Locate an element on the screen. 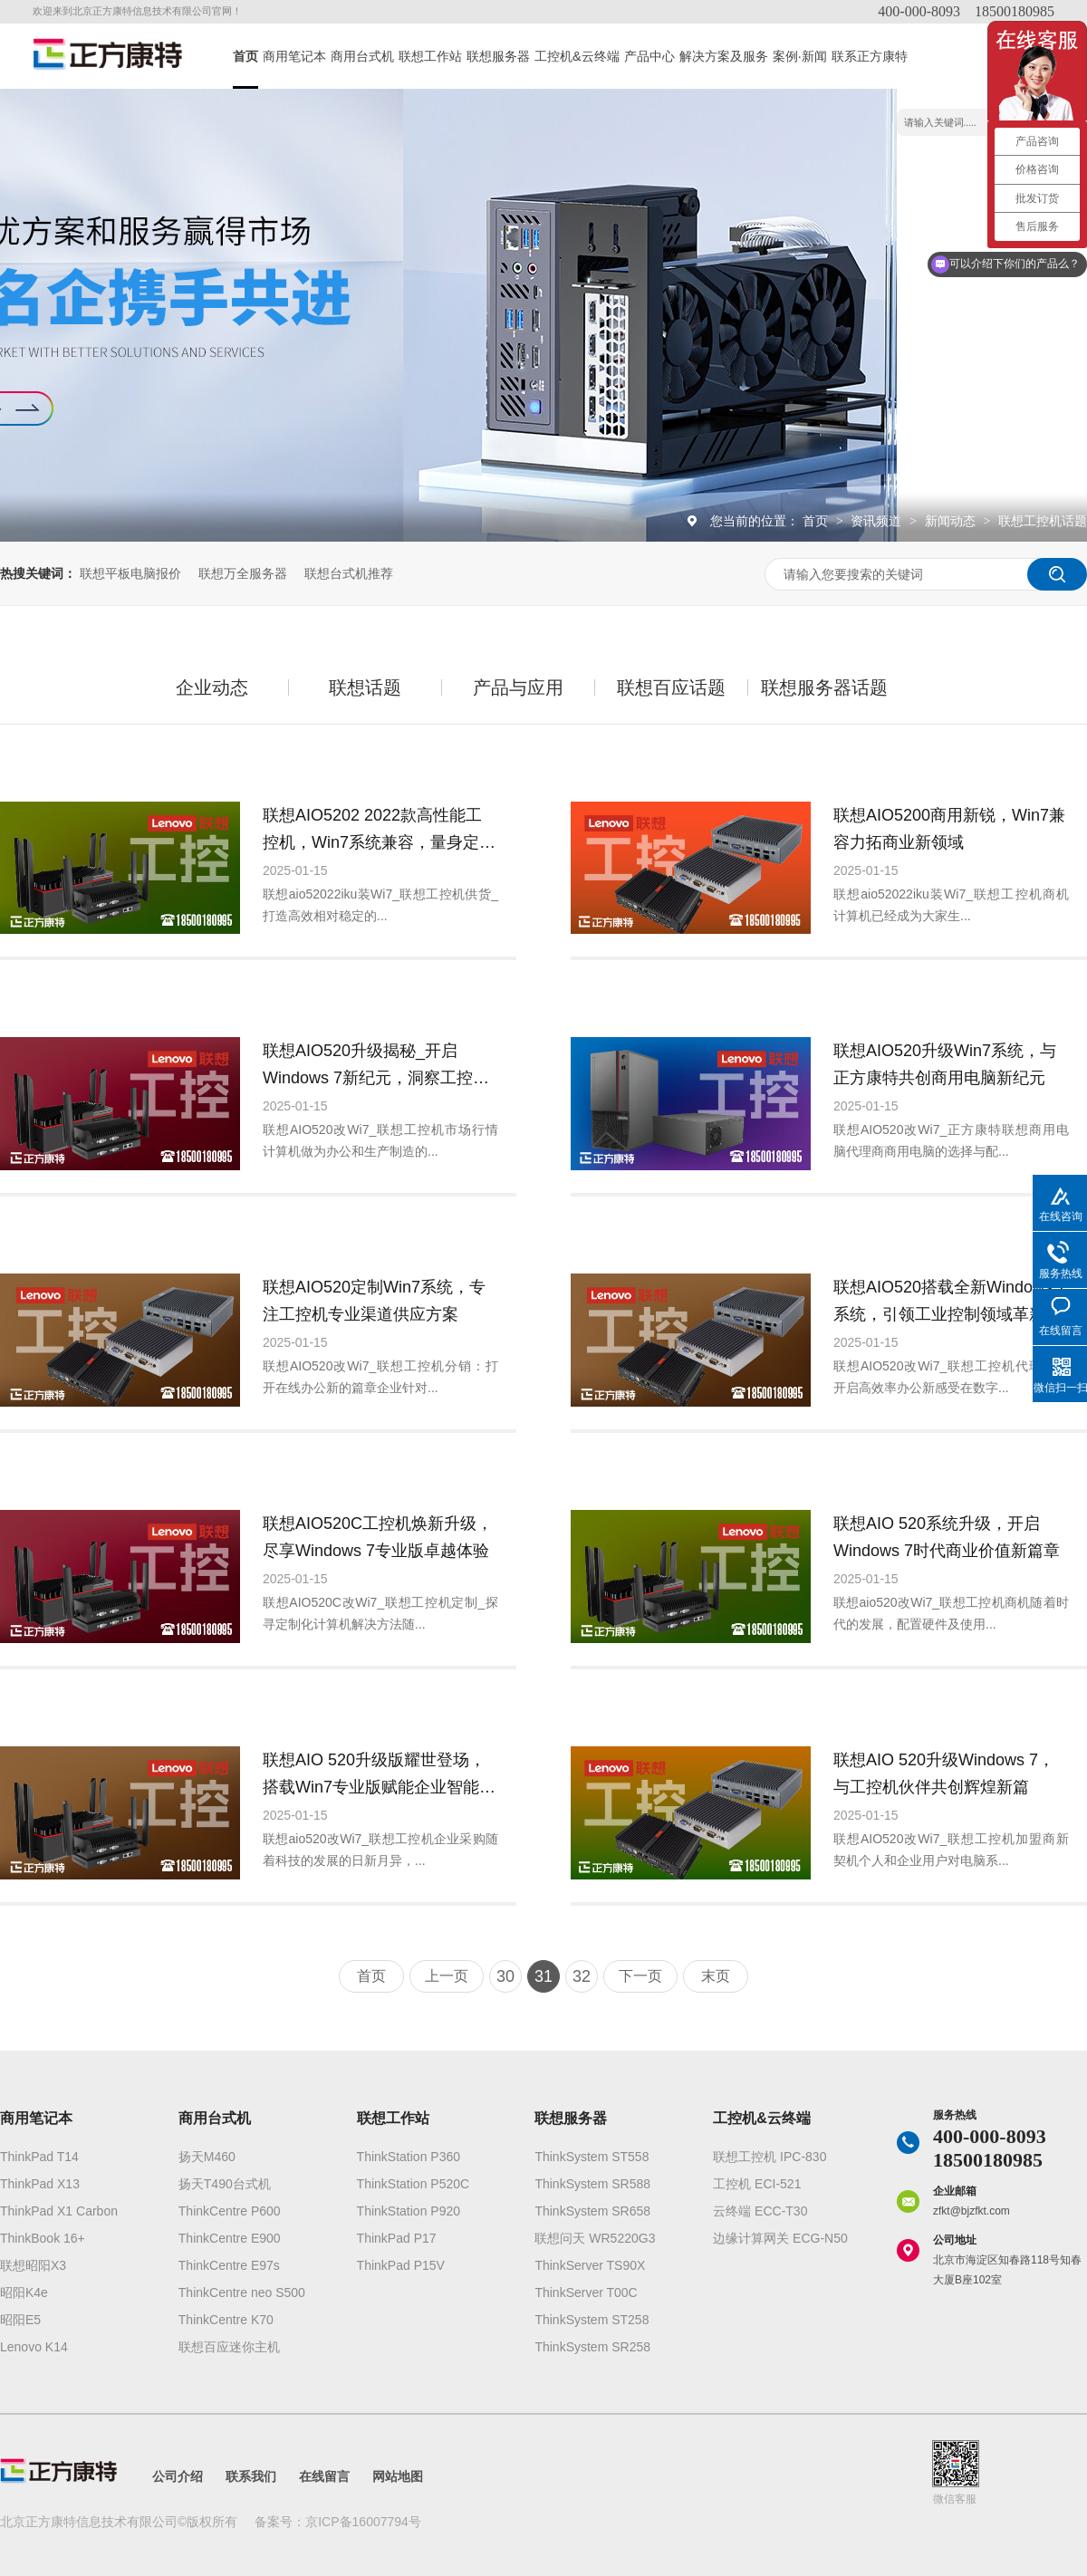 The height and width of the screenshot is (2576, 1087). 京ICP备16007794号 is located at coordinates (363, 2521).